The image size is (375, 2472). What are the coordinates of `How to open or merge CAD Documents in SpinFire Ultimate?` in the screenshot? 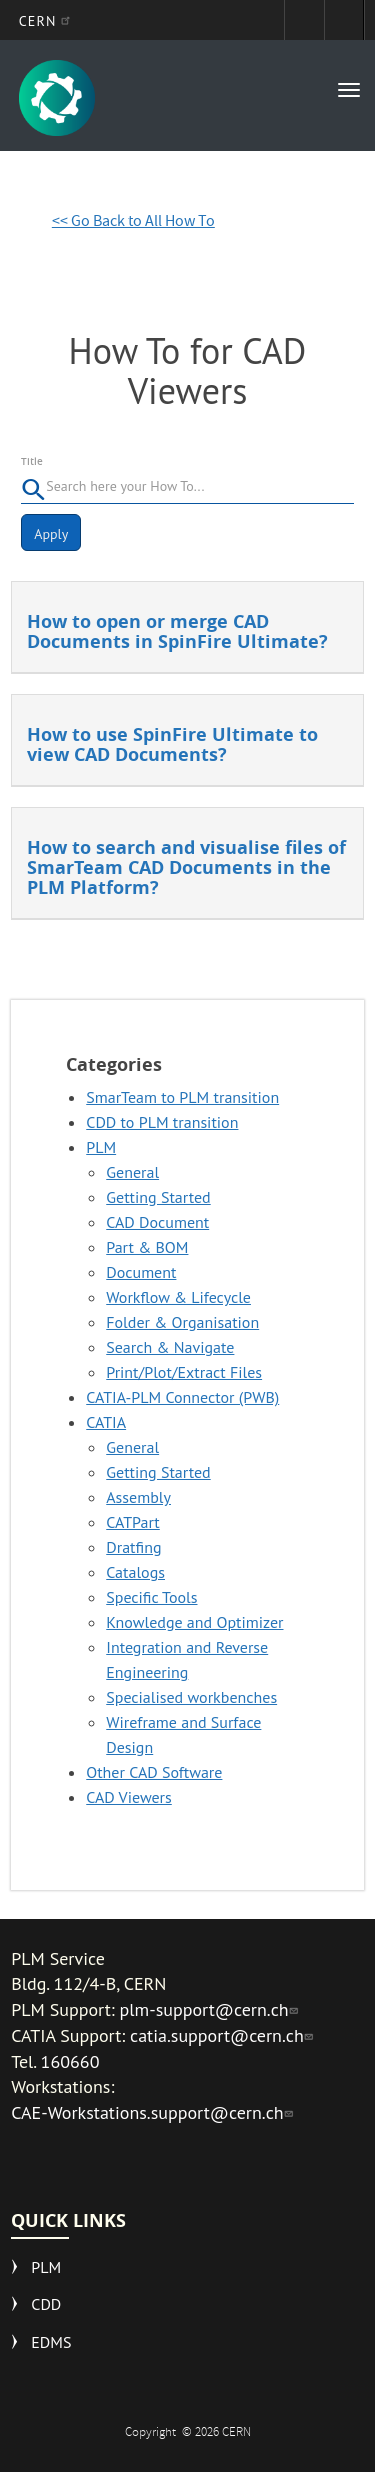 It's located at (177, 631).